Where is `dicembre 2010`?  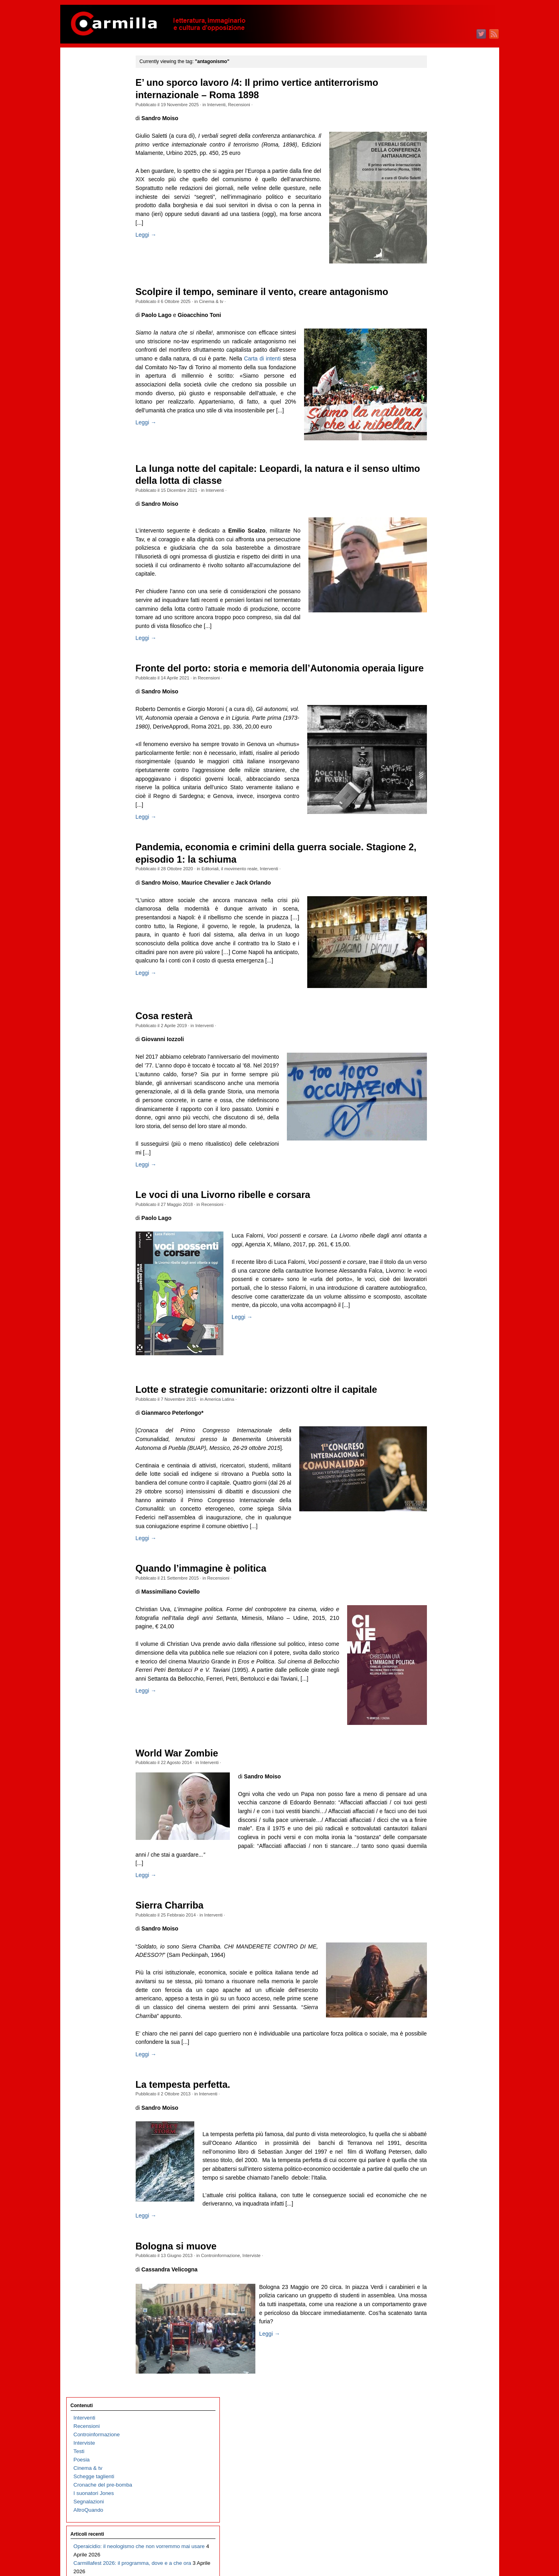 dicembre 2010 is located at coordinates (440, 1698).